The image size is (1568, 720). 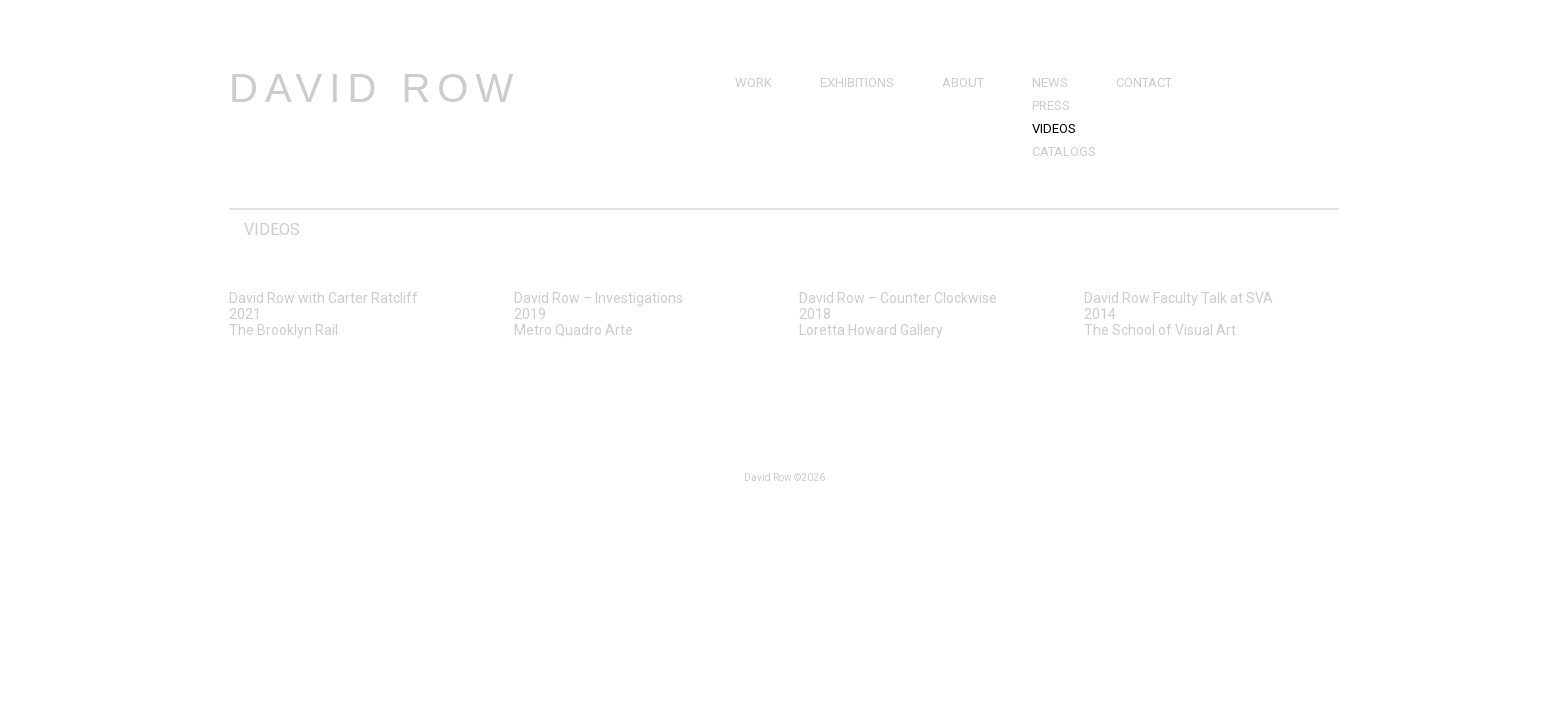 I want to click on Work, so click(x=753, y=82).